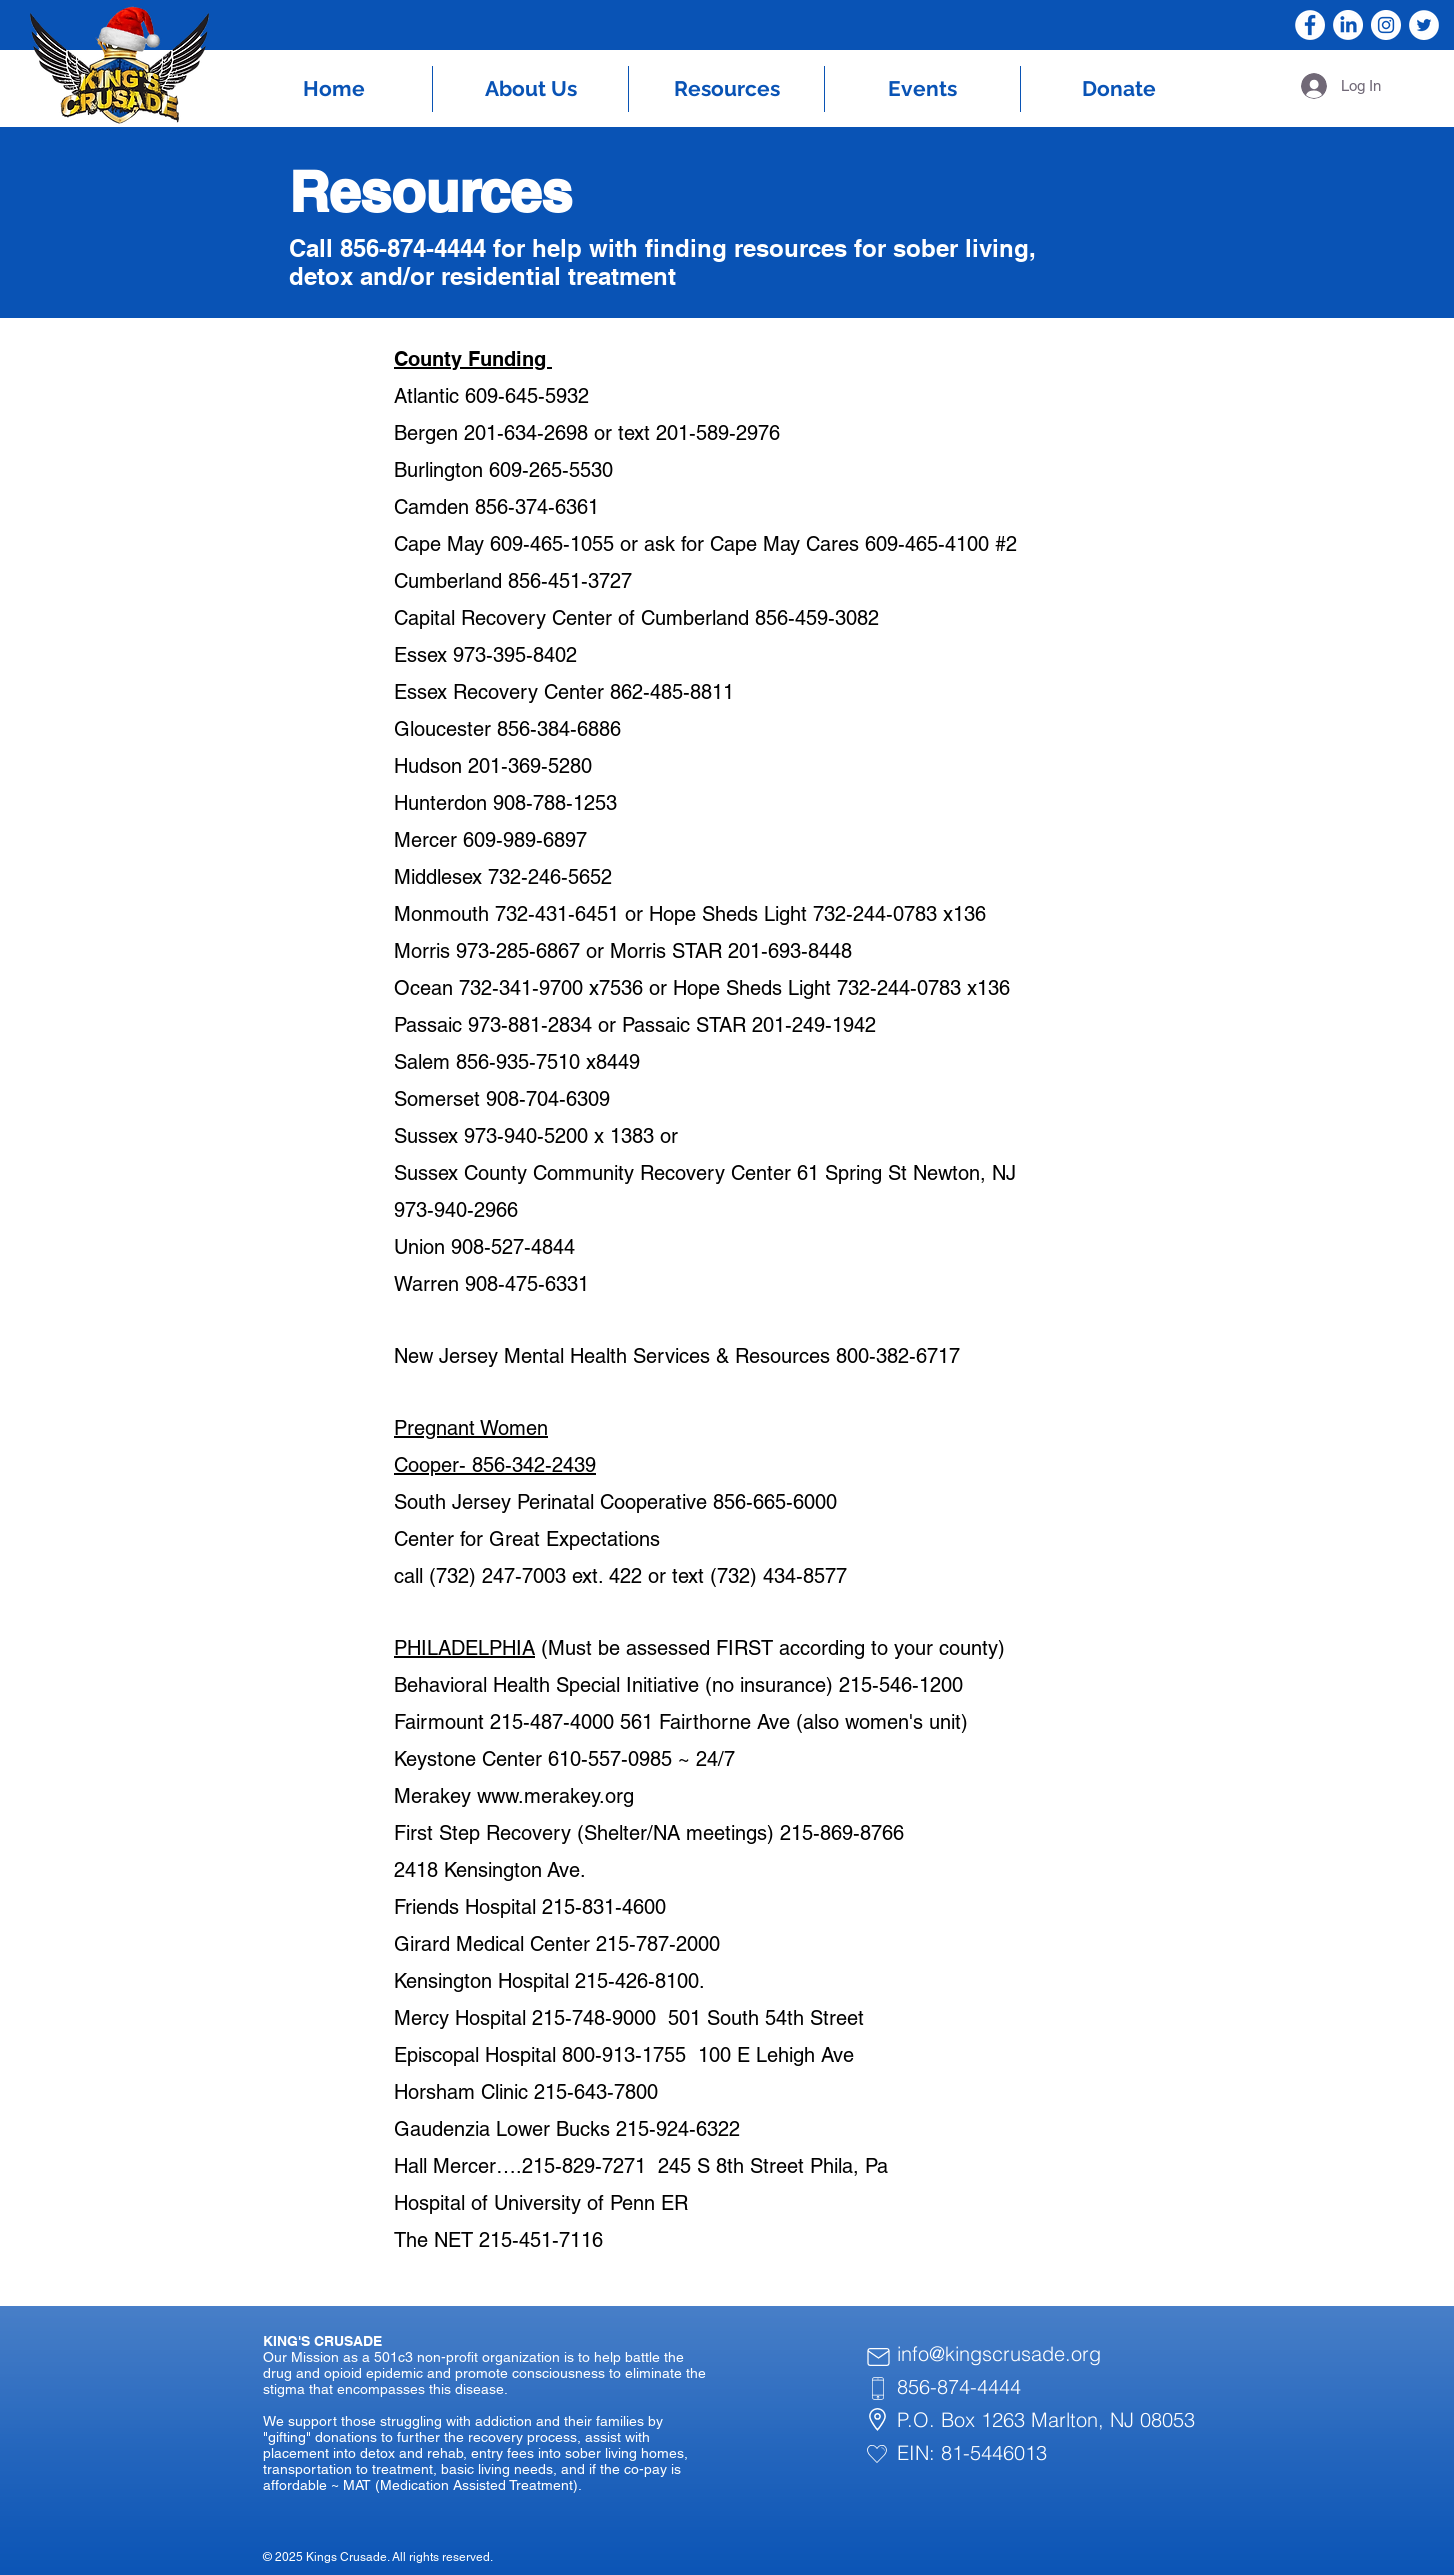  What do you see at coordinates (1348, 25) in the screenshot?
I see `[LinkedIn]` at bounding box center [1348, 25].